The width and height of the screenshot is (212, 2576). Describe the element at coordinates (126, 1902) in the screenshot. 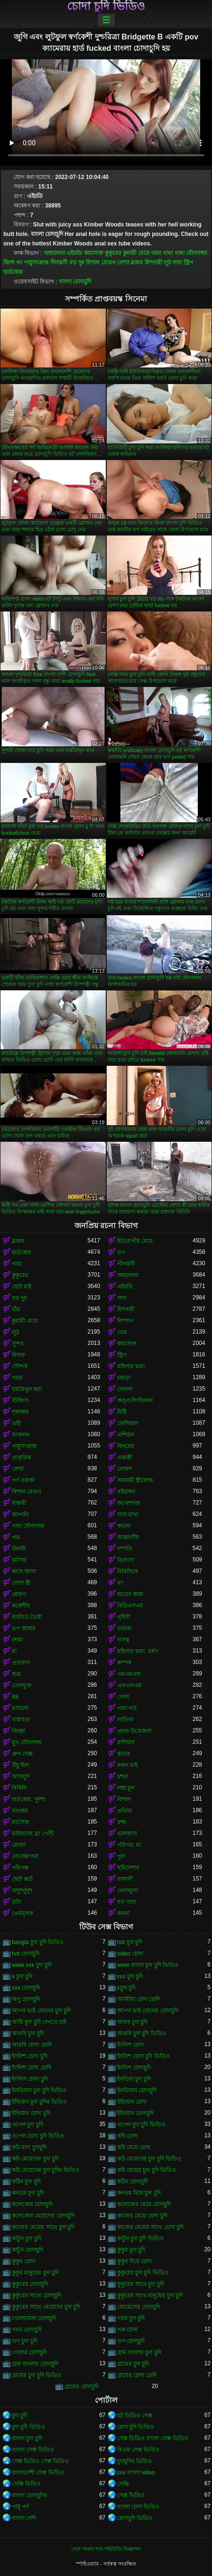

I see `বড় গাধা` at that location.